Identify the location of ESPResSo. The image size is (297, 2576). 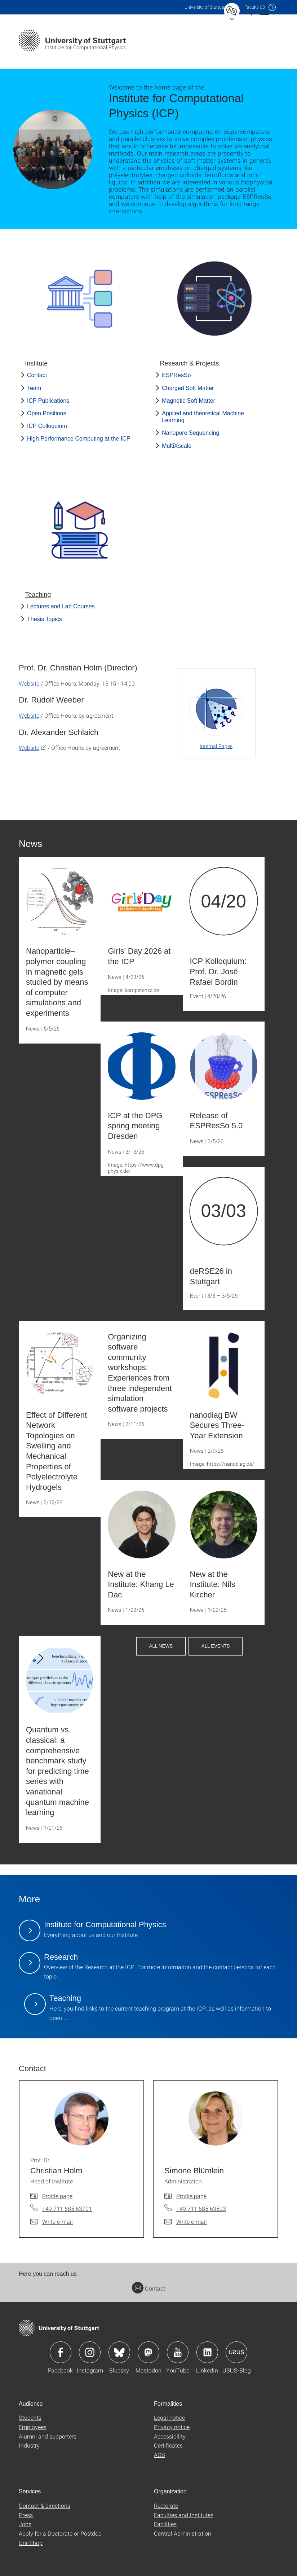
(176, 375).